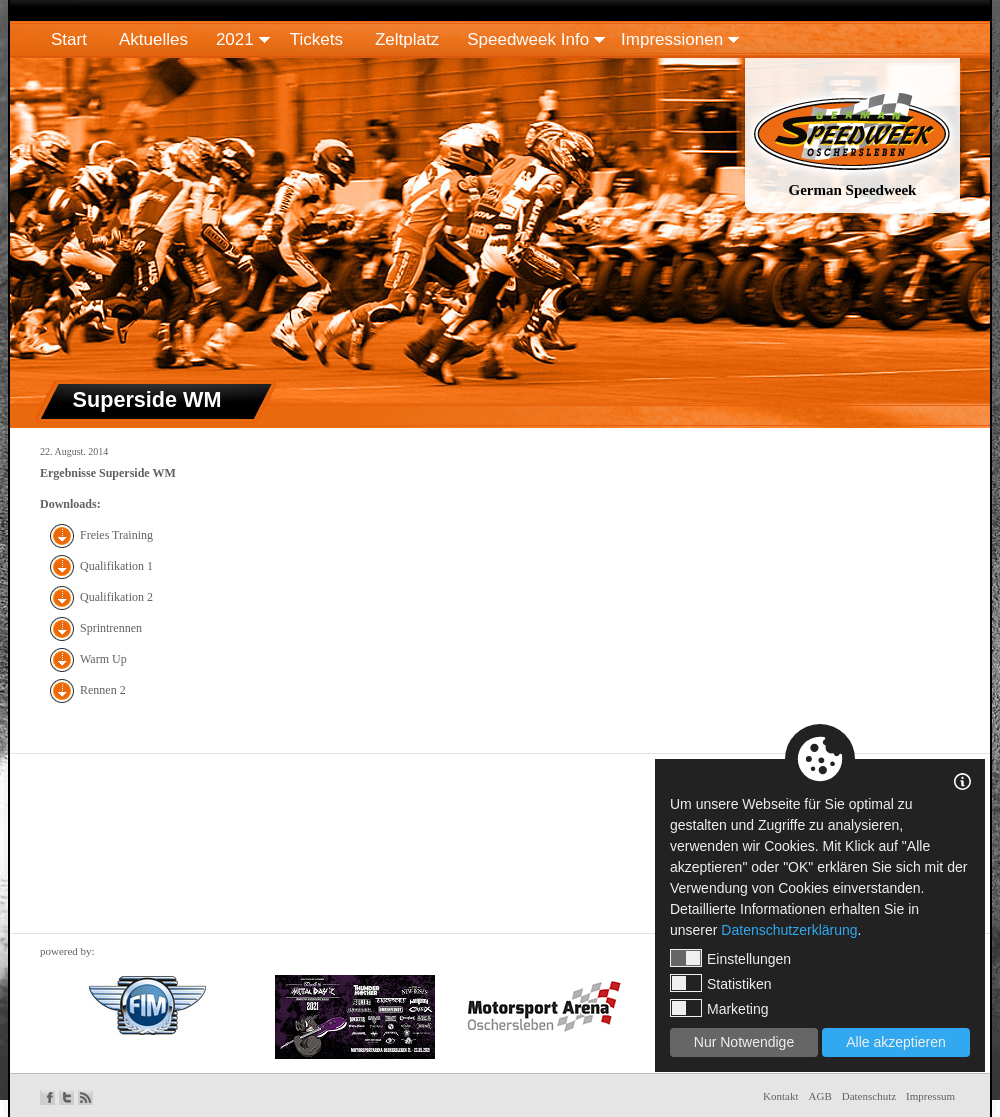 The width and height of the screenshot is (1000, 1117). I want to click on Qualifikation 2, so click(116, 597).